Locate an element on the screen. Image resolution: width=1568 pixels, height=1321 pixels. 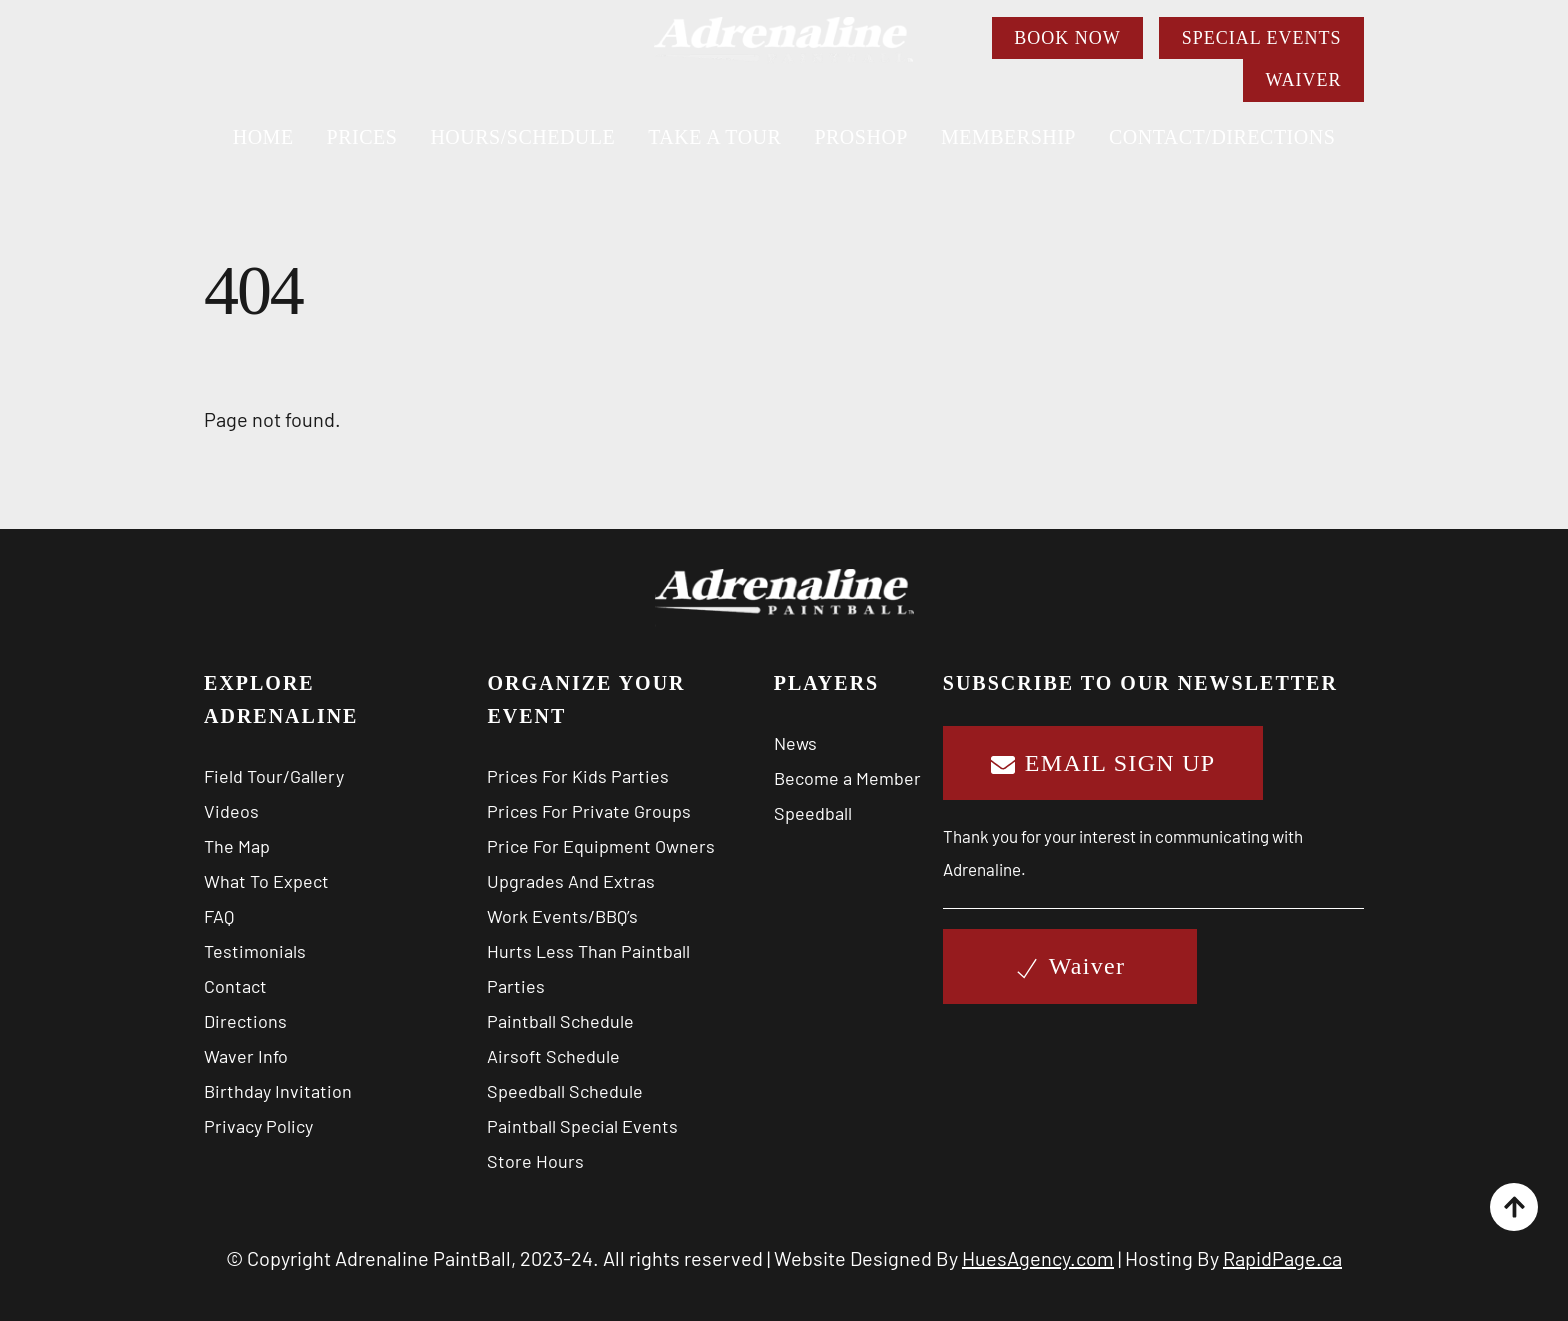
Speedball is located at coordinates (813, 813).